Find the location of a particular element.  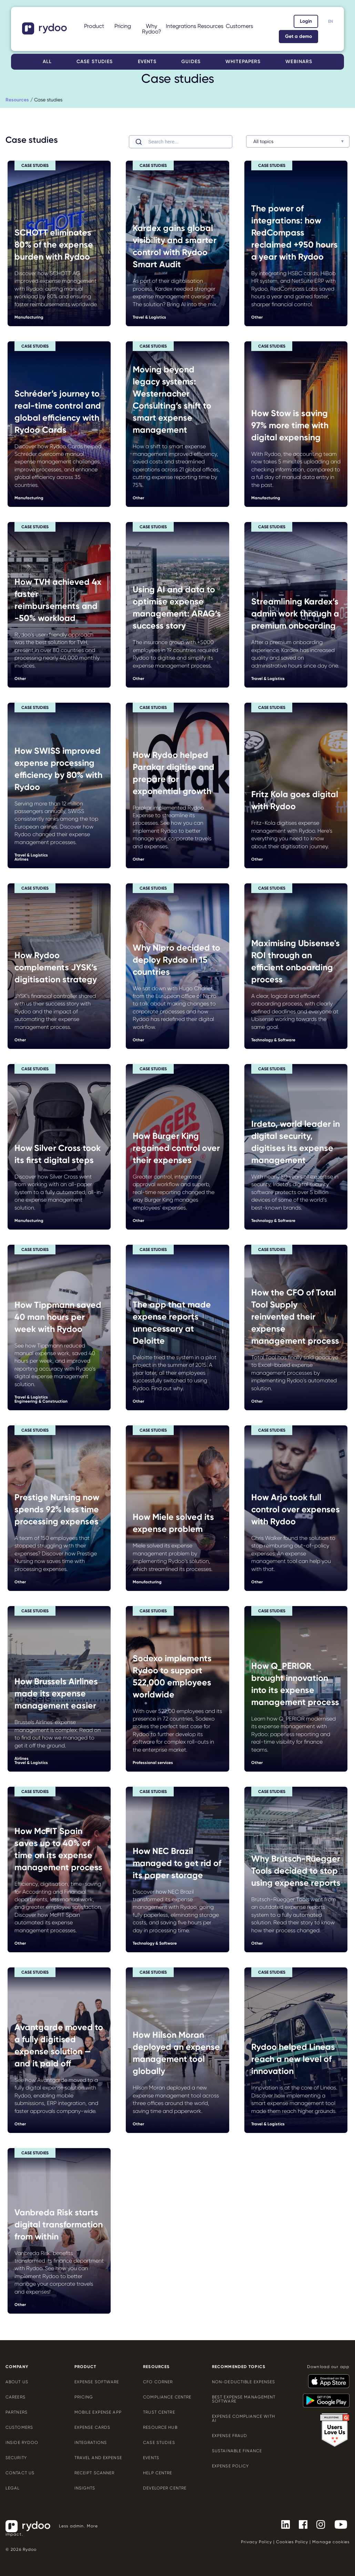

[- https://www.rydoo.com/] is located at coordinates (45, 32).